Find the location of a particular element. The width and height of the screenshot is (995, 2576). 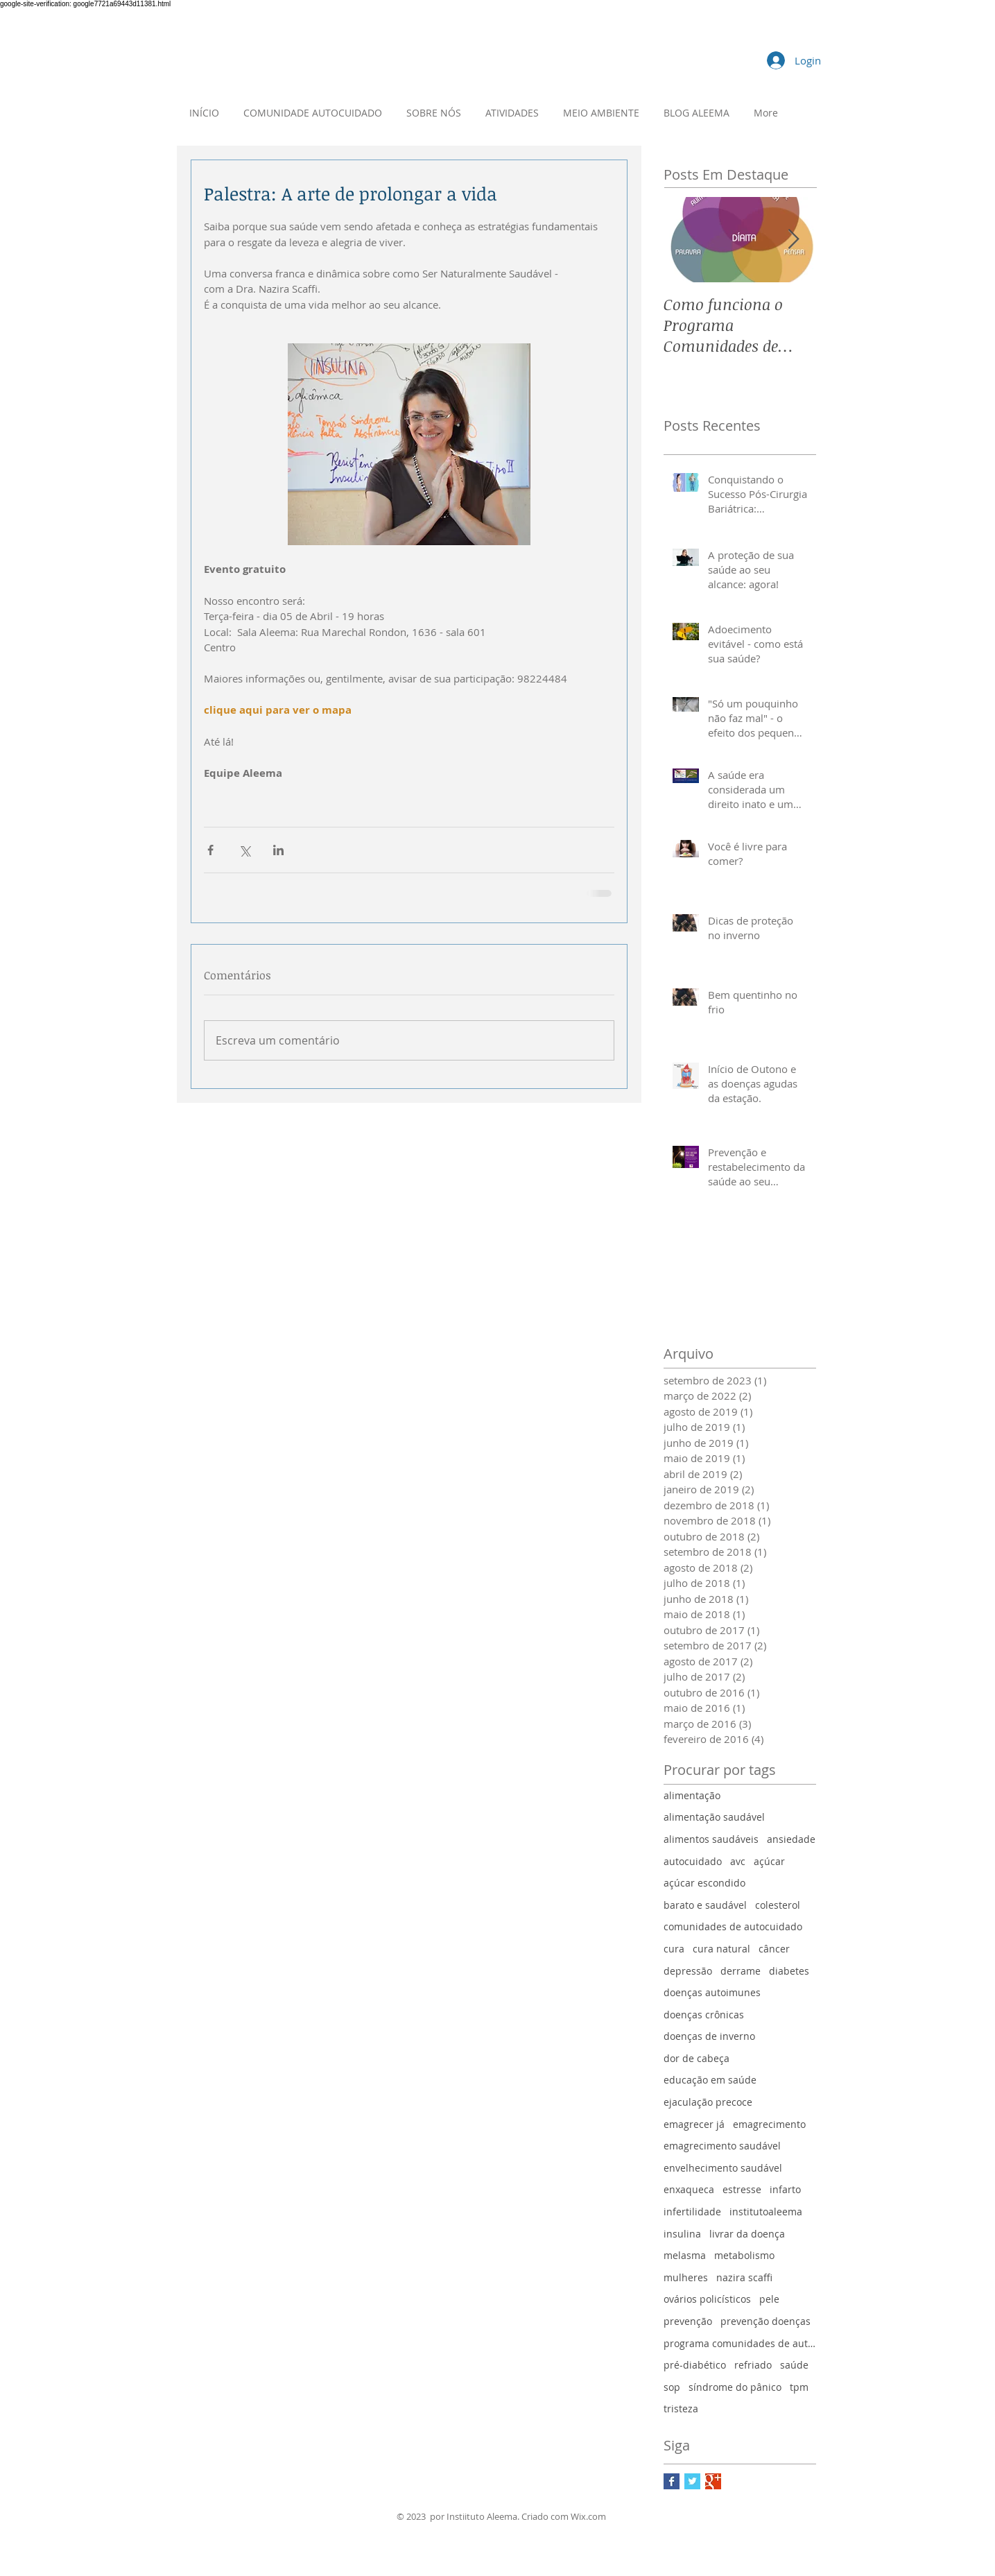

doenças de inverno is located at coordinates (709, 2036).